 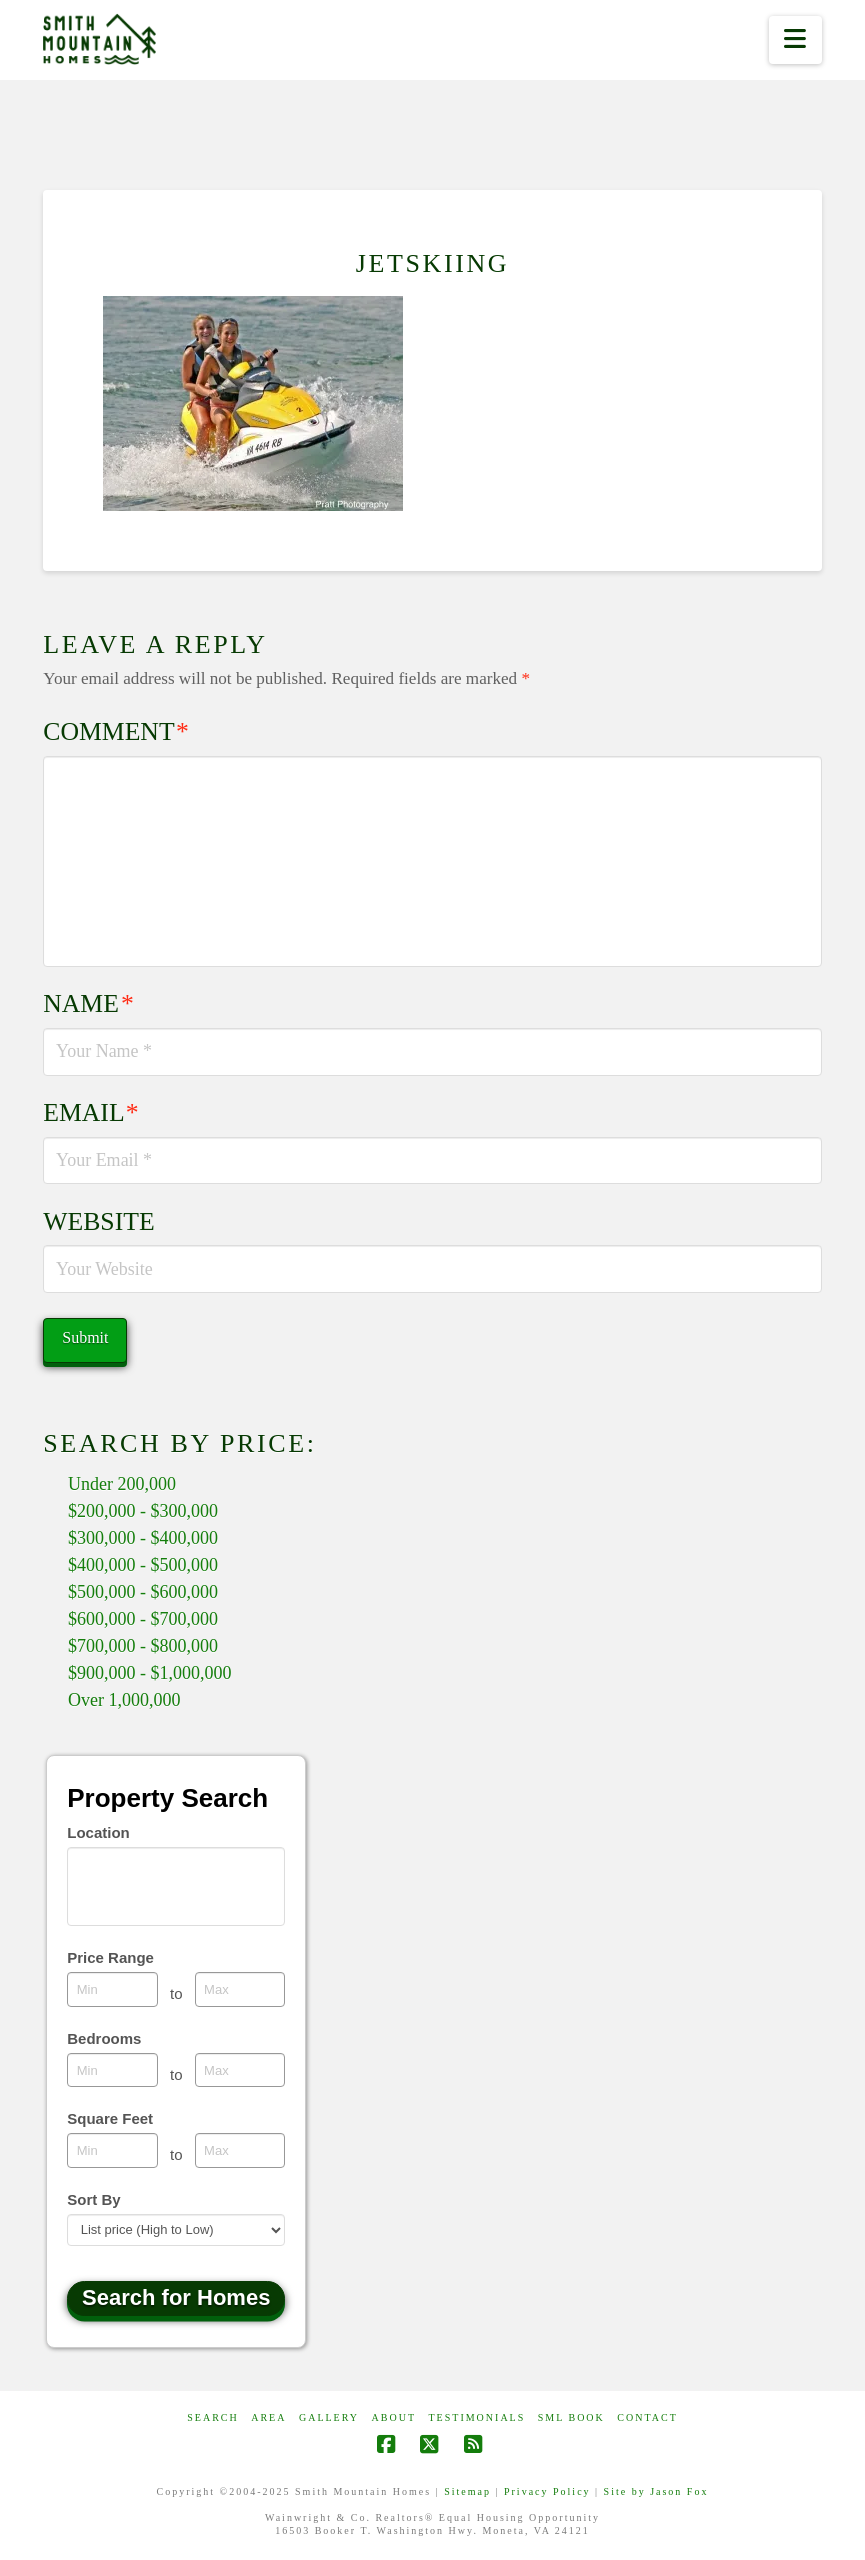 What do you see at coordinates (104, 2038) in the screenshot?
I see `Bedrooms` at bounding box center [104, 2038].